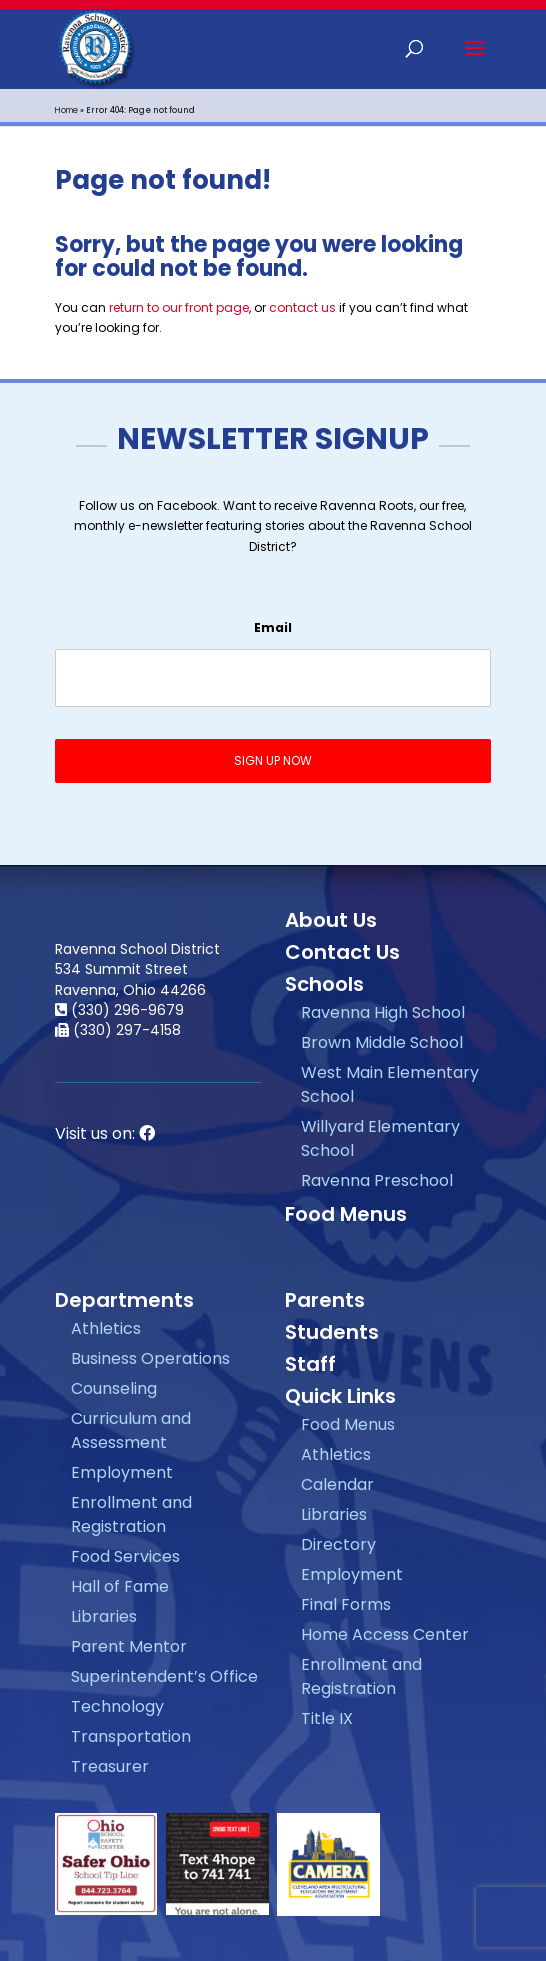 The height and width of the screenshot is (1961, 546). What do you see at coordinates (338, 1544) in the screenshot?
I see `Directory` at bounding box center [338, 1544].